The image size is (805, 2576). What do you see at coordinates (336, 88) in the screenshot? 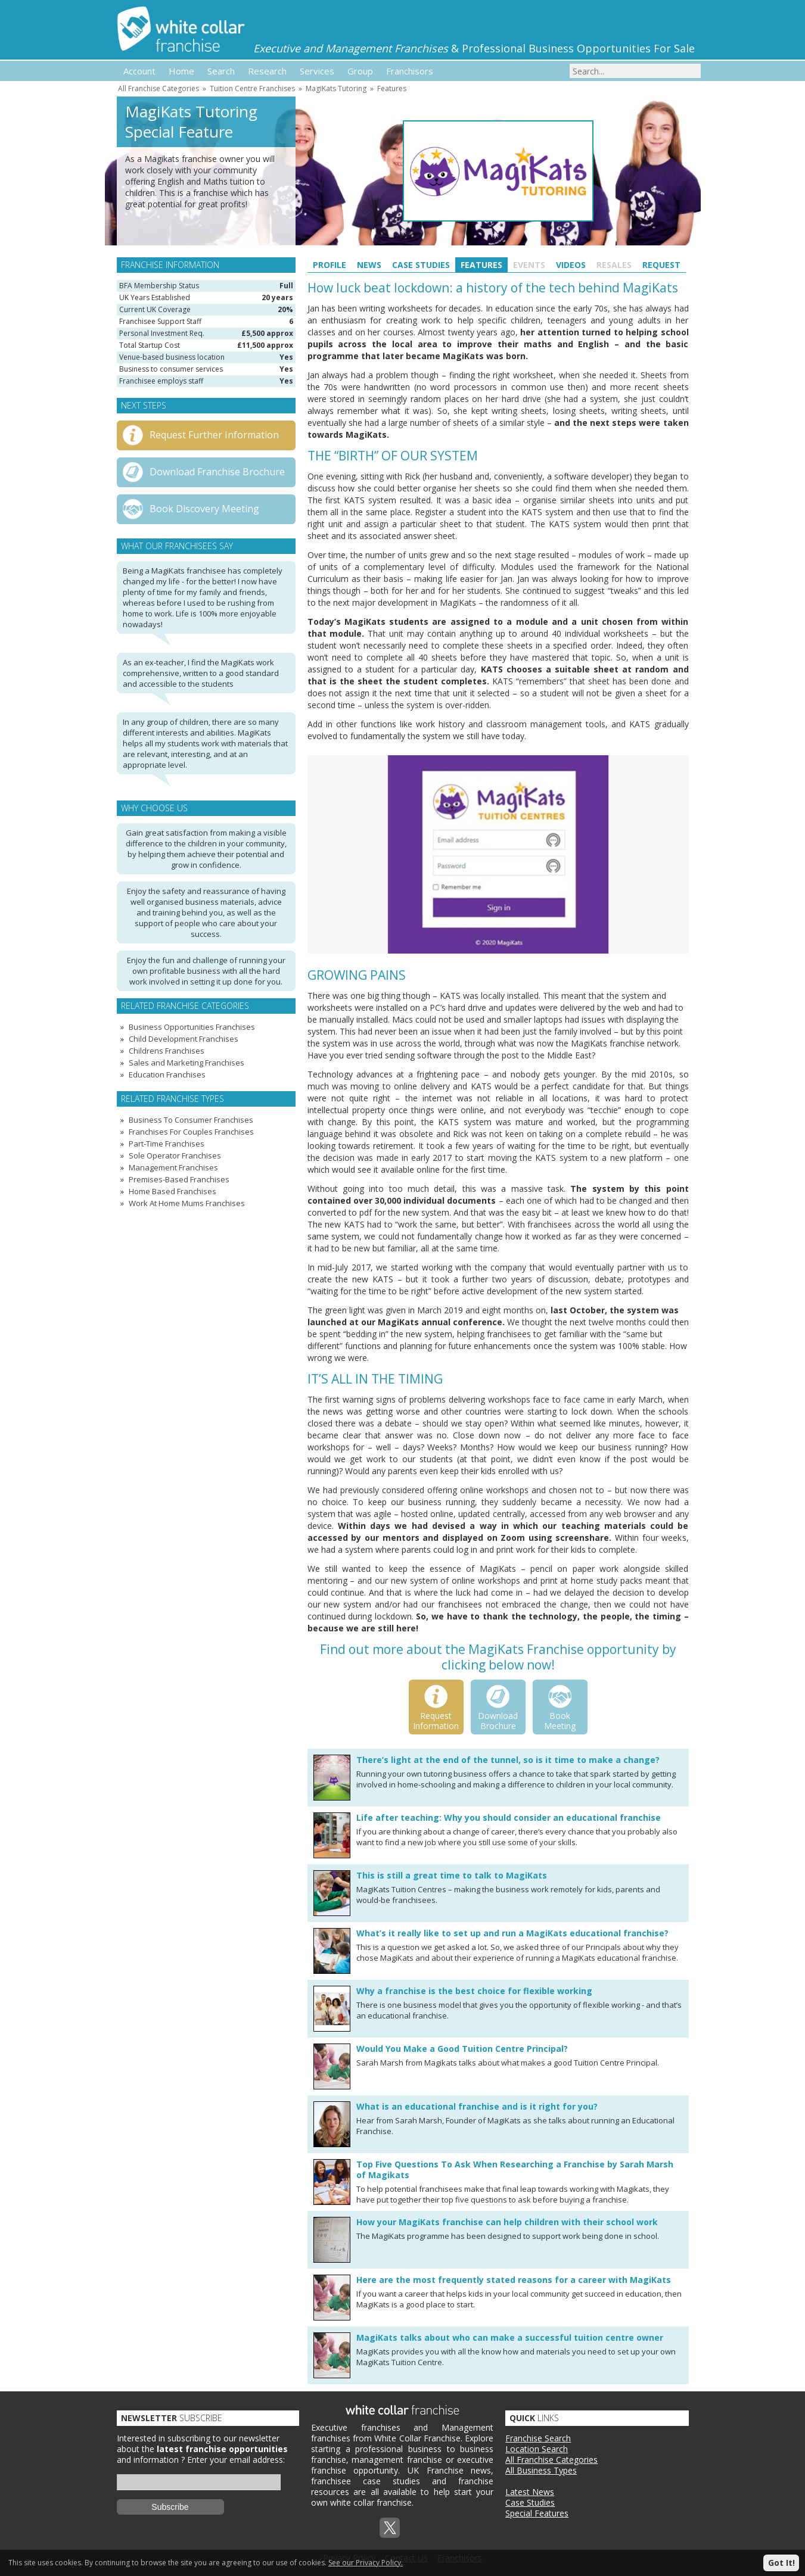
I see `MagiKats Tutoring` at bounding box center [336, 88].